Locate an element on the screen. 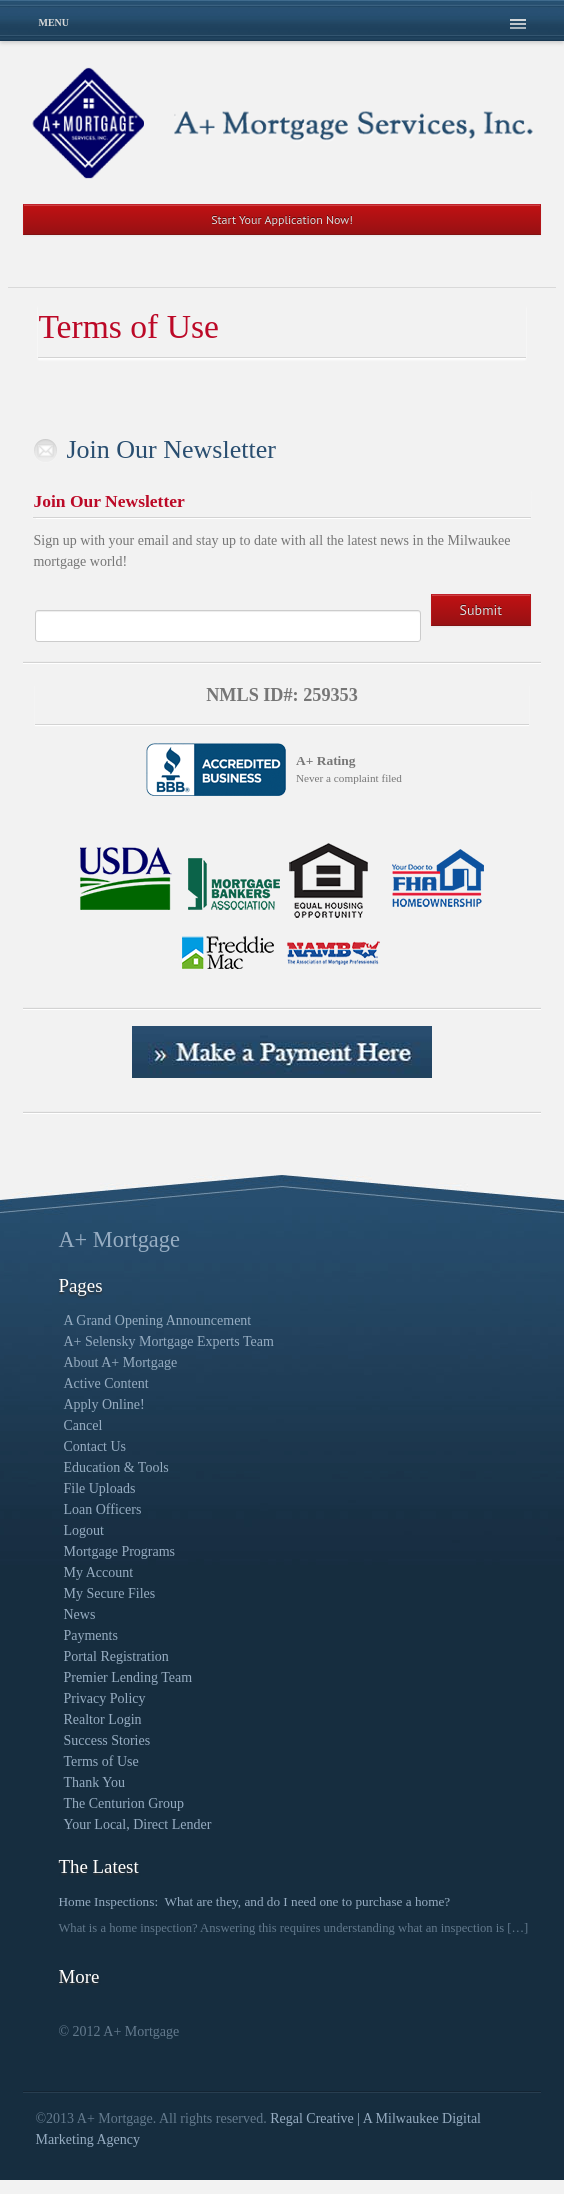  Premier Lending Team is located at coordinates (127, 1677).